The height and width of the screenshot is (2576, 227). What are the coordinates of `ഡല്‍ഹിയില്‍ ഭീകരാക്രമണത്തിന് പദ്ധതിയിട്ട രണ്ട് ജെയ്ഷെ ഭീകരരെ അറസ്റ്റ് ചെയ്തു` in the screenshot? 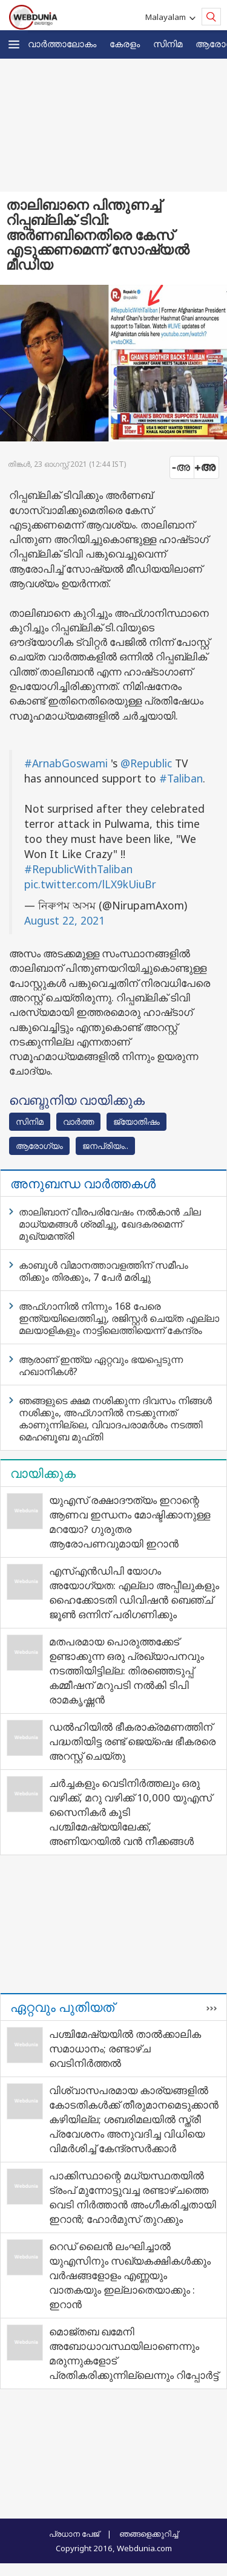 It's located at (132, 1741).